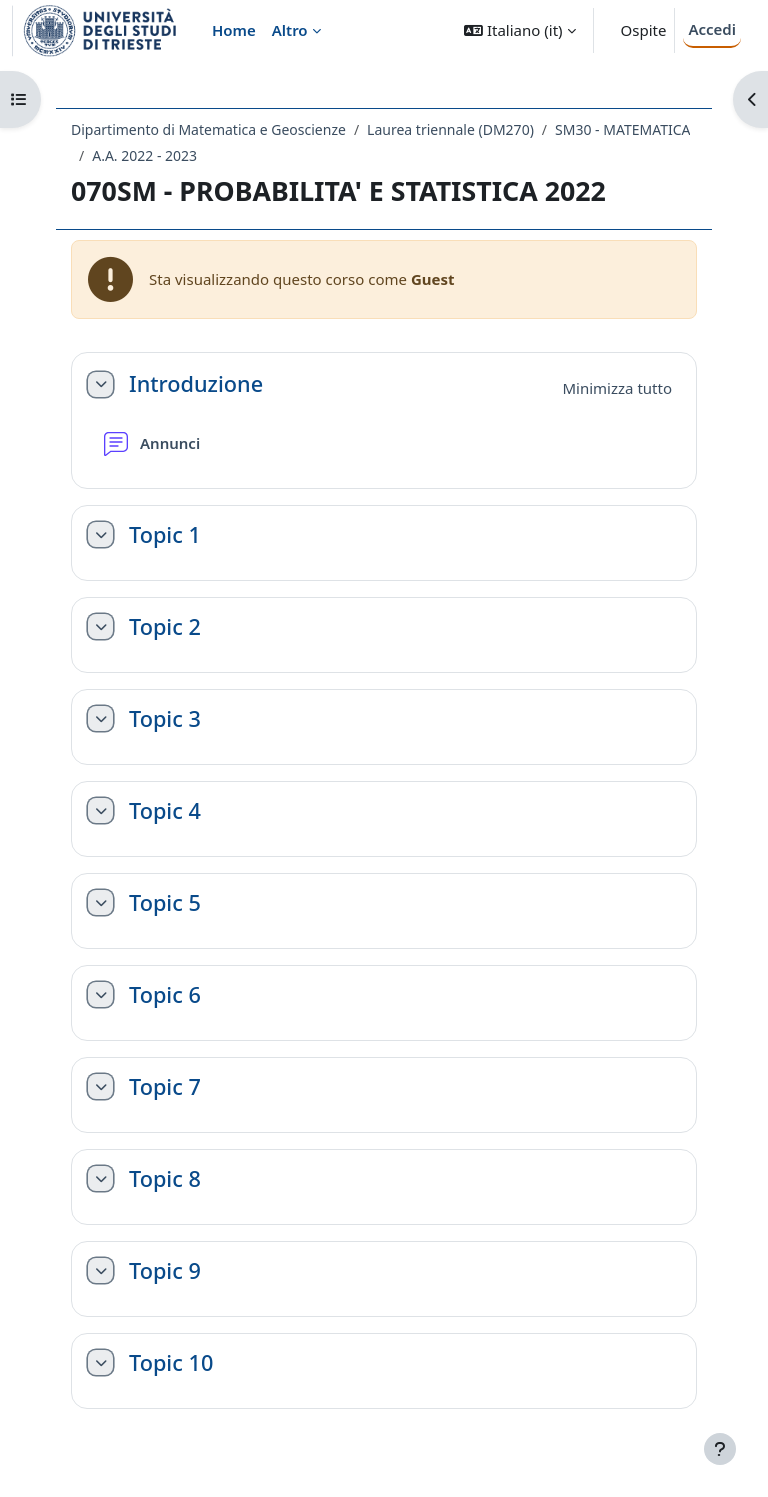 The height and width of the screenshot is (1497, 768). What do you see at coordinates (165, 995) in the screenshot?
I see `Topic 6` at bounding box center [165, 995].